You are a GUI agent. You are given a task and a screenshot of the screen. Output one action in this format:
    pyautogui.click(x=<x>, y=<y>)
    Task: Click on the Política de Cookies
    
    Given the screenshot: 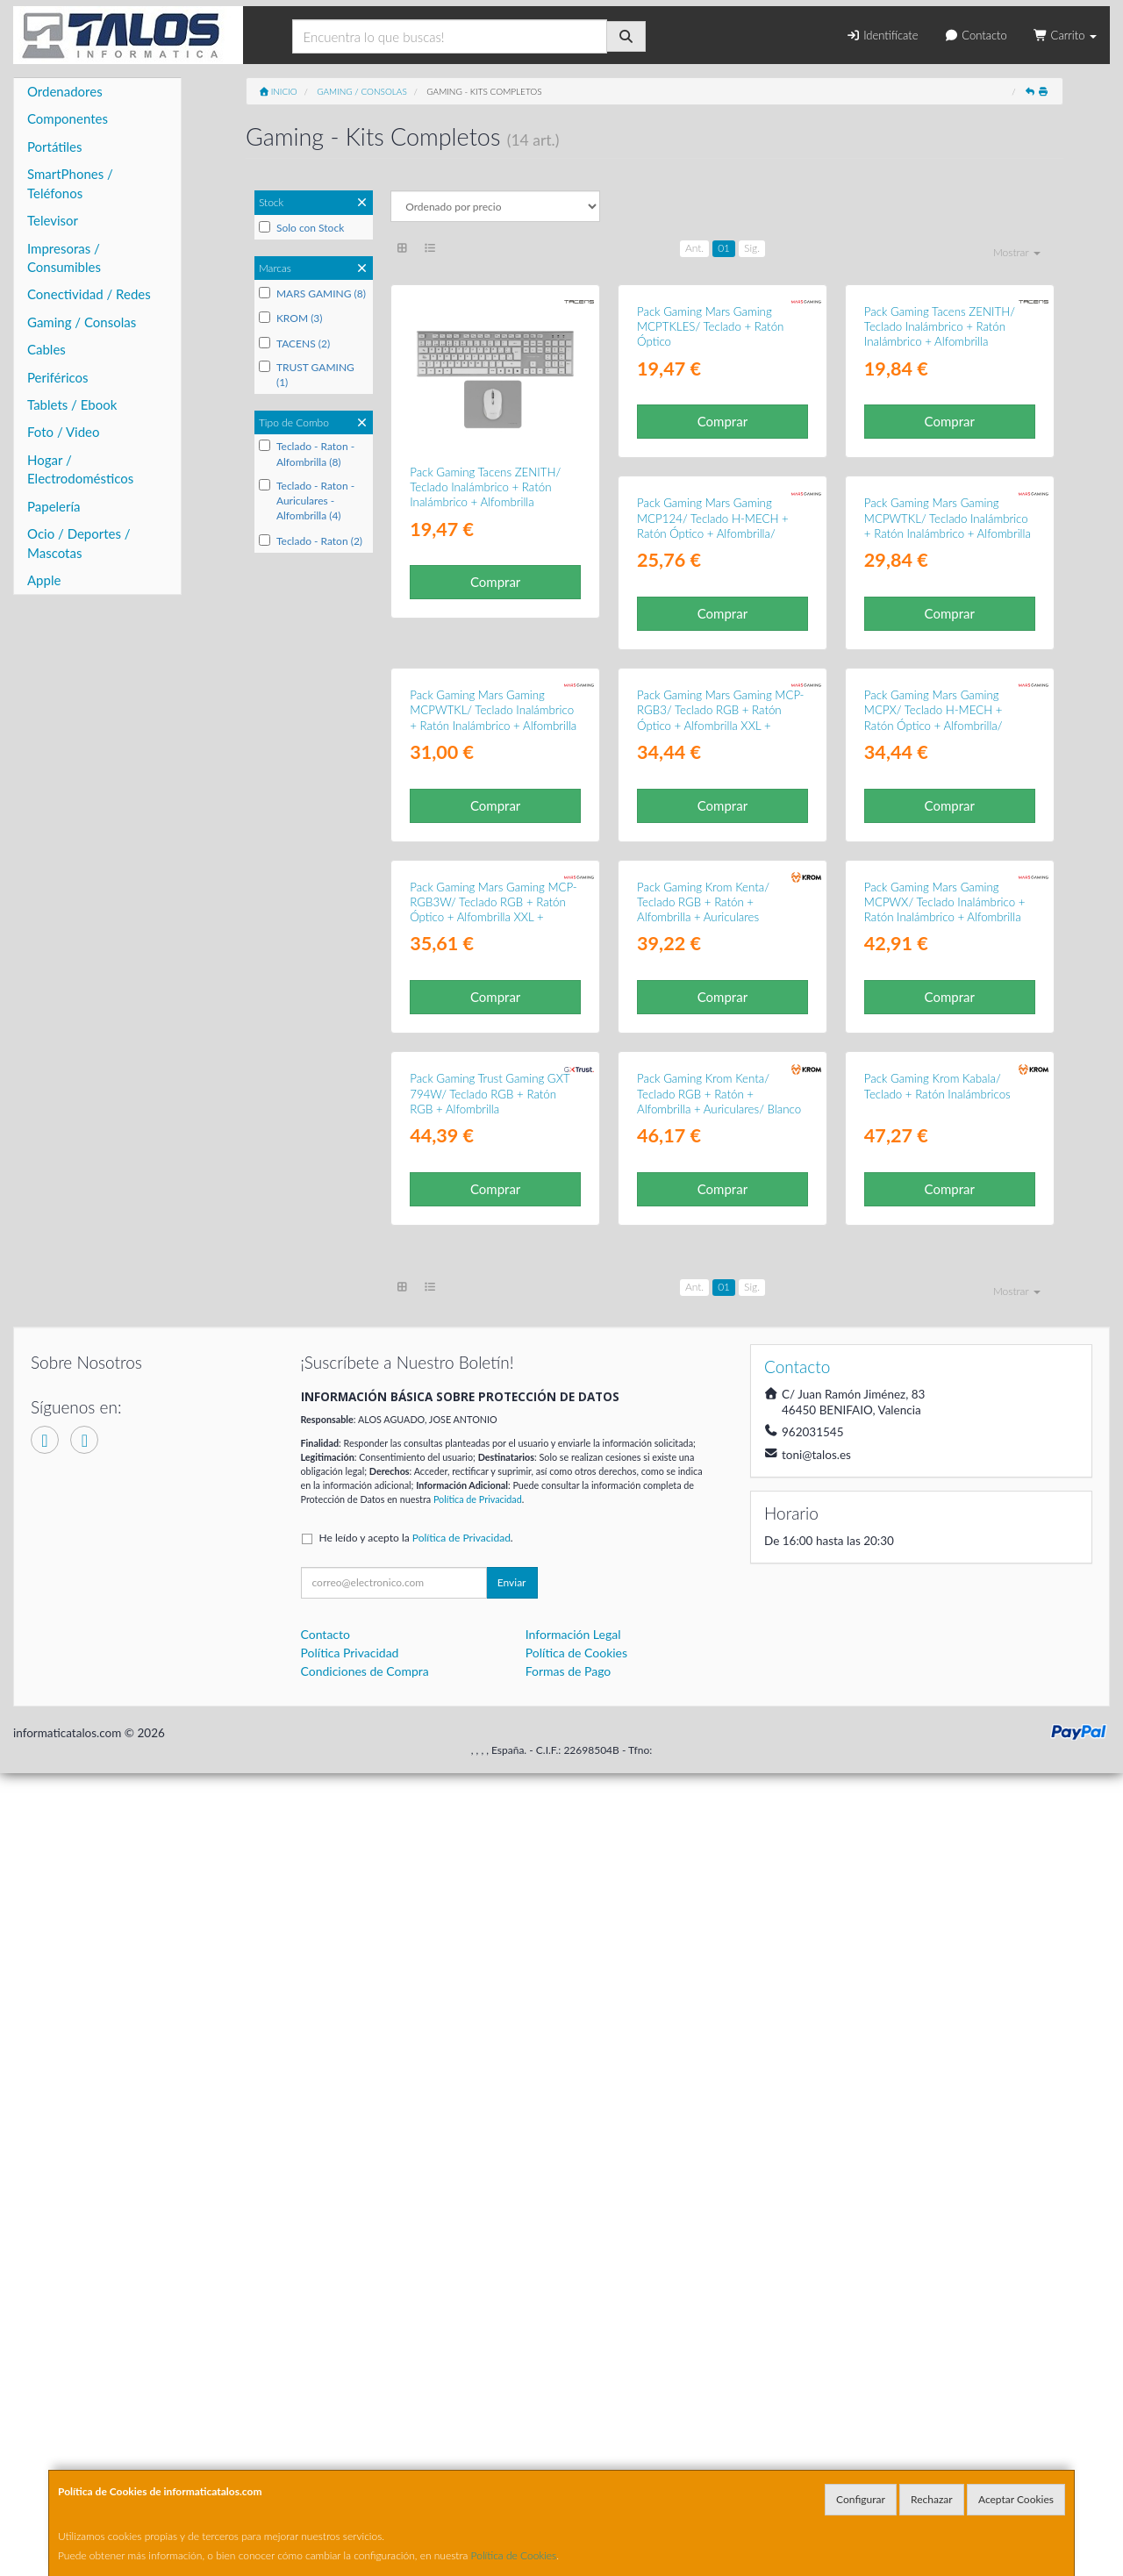 What is the action you would take?
    pyautogui.click(x=514, y=2555)
    